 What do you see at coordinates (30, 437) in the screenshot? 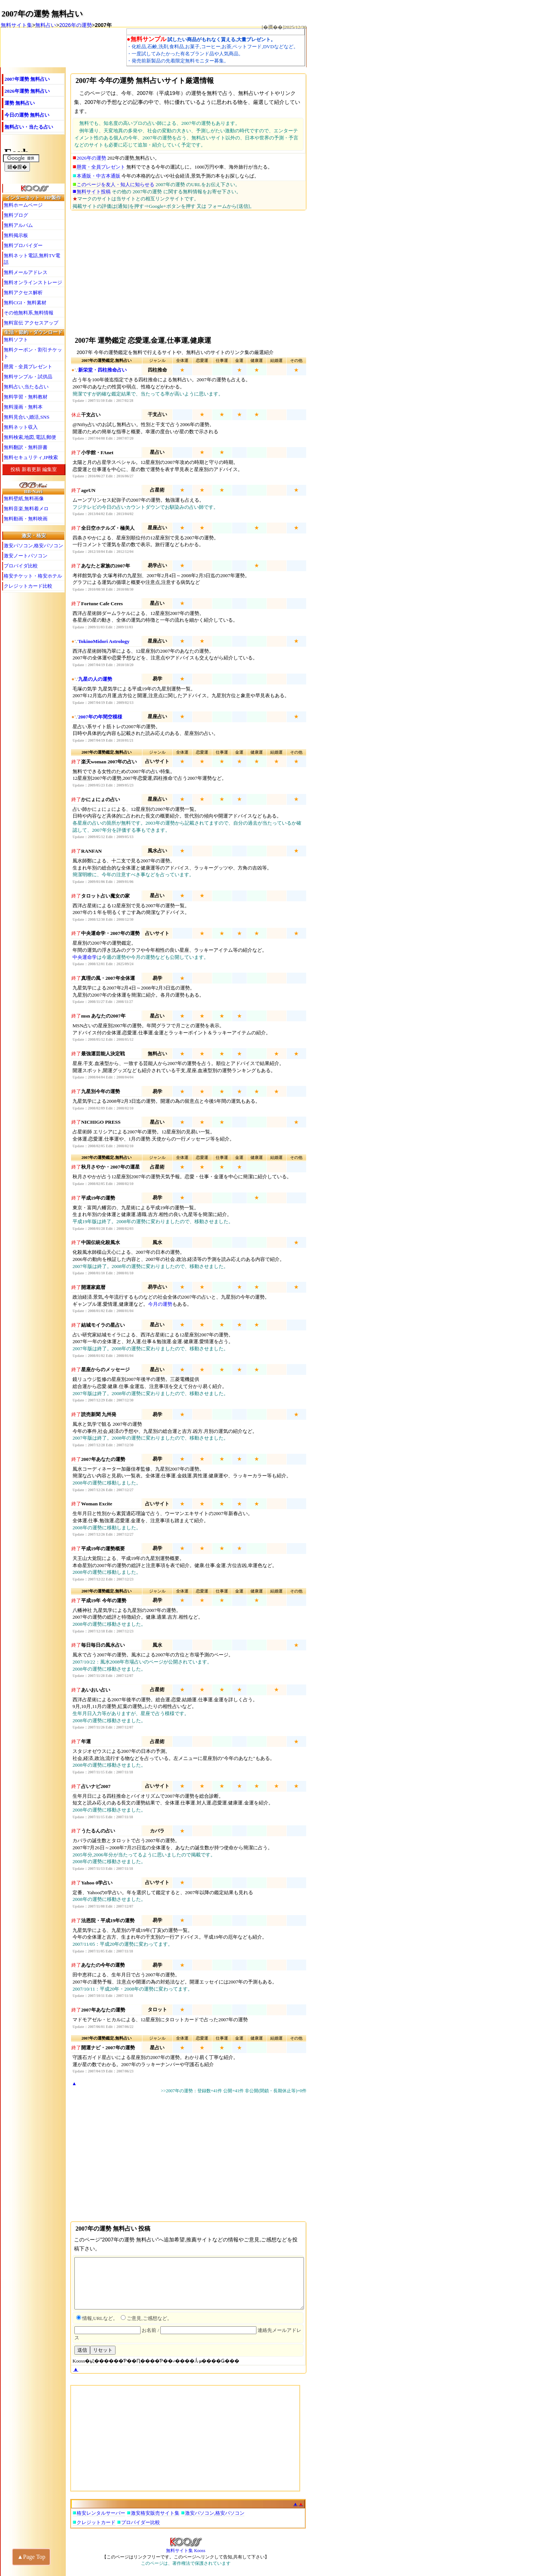
I see `無料検索,地図,電話,郵便` at bounding box center [30, 437].